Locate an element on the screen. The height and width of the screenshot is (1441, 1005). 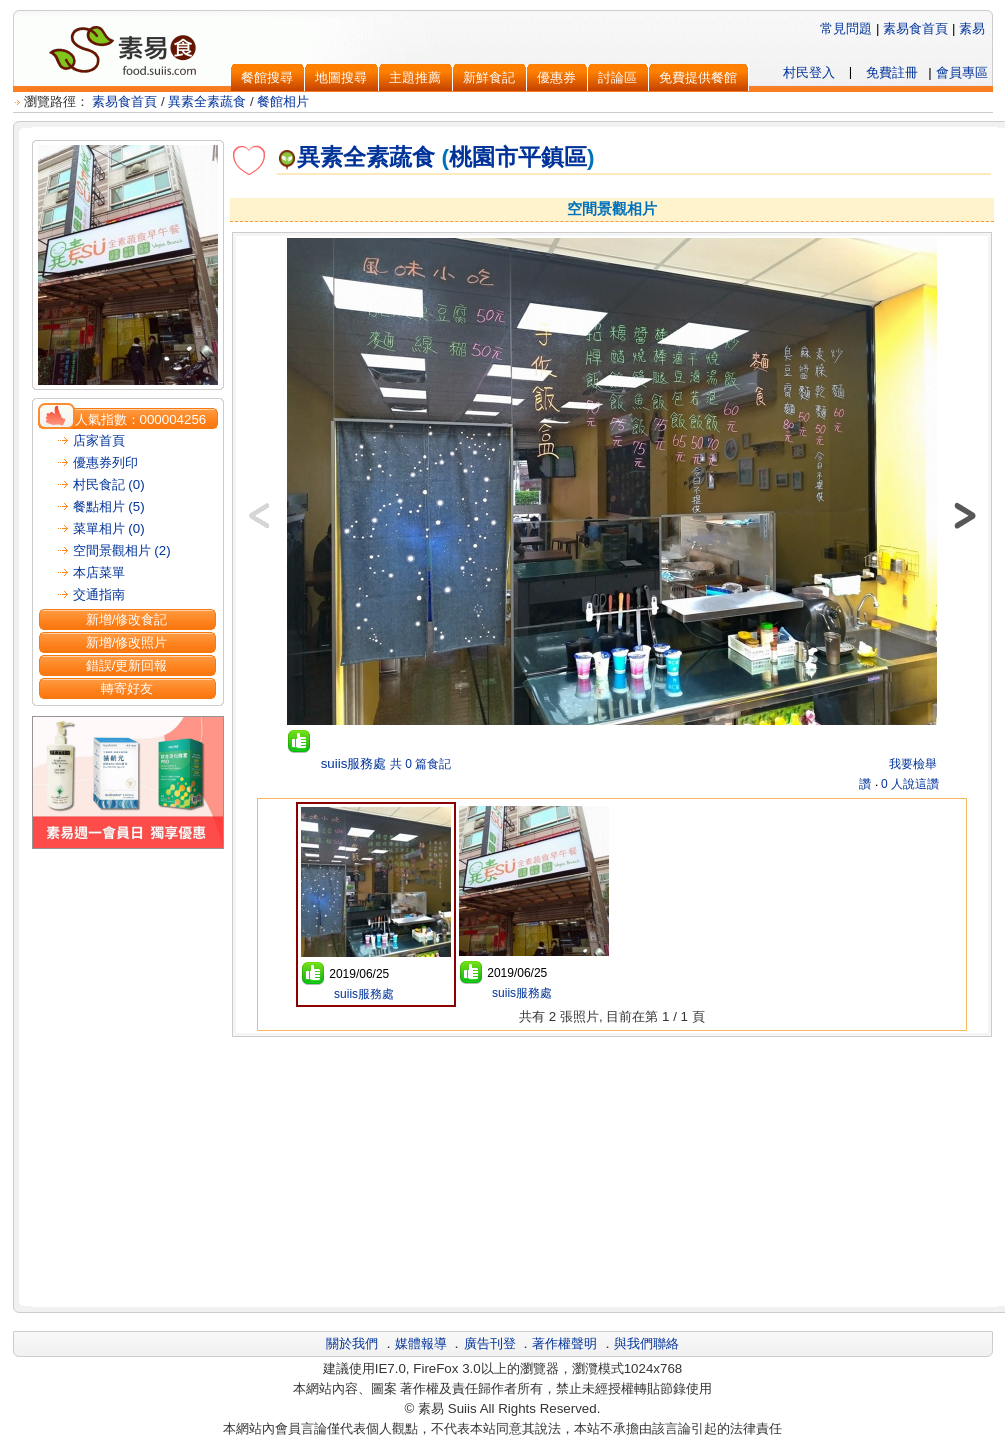
空間景觀相片 (2) is located at coordinates (122, 550).